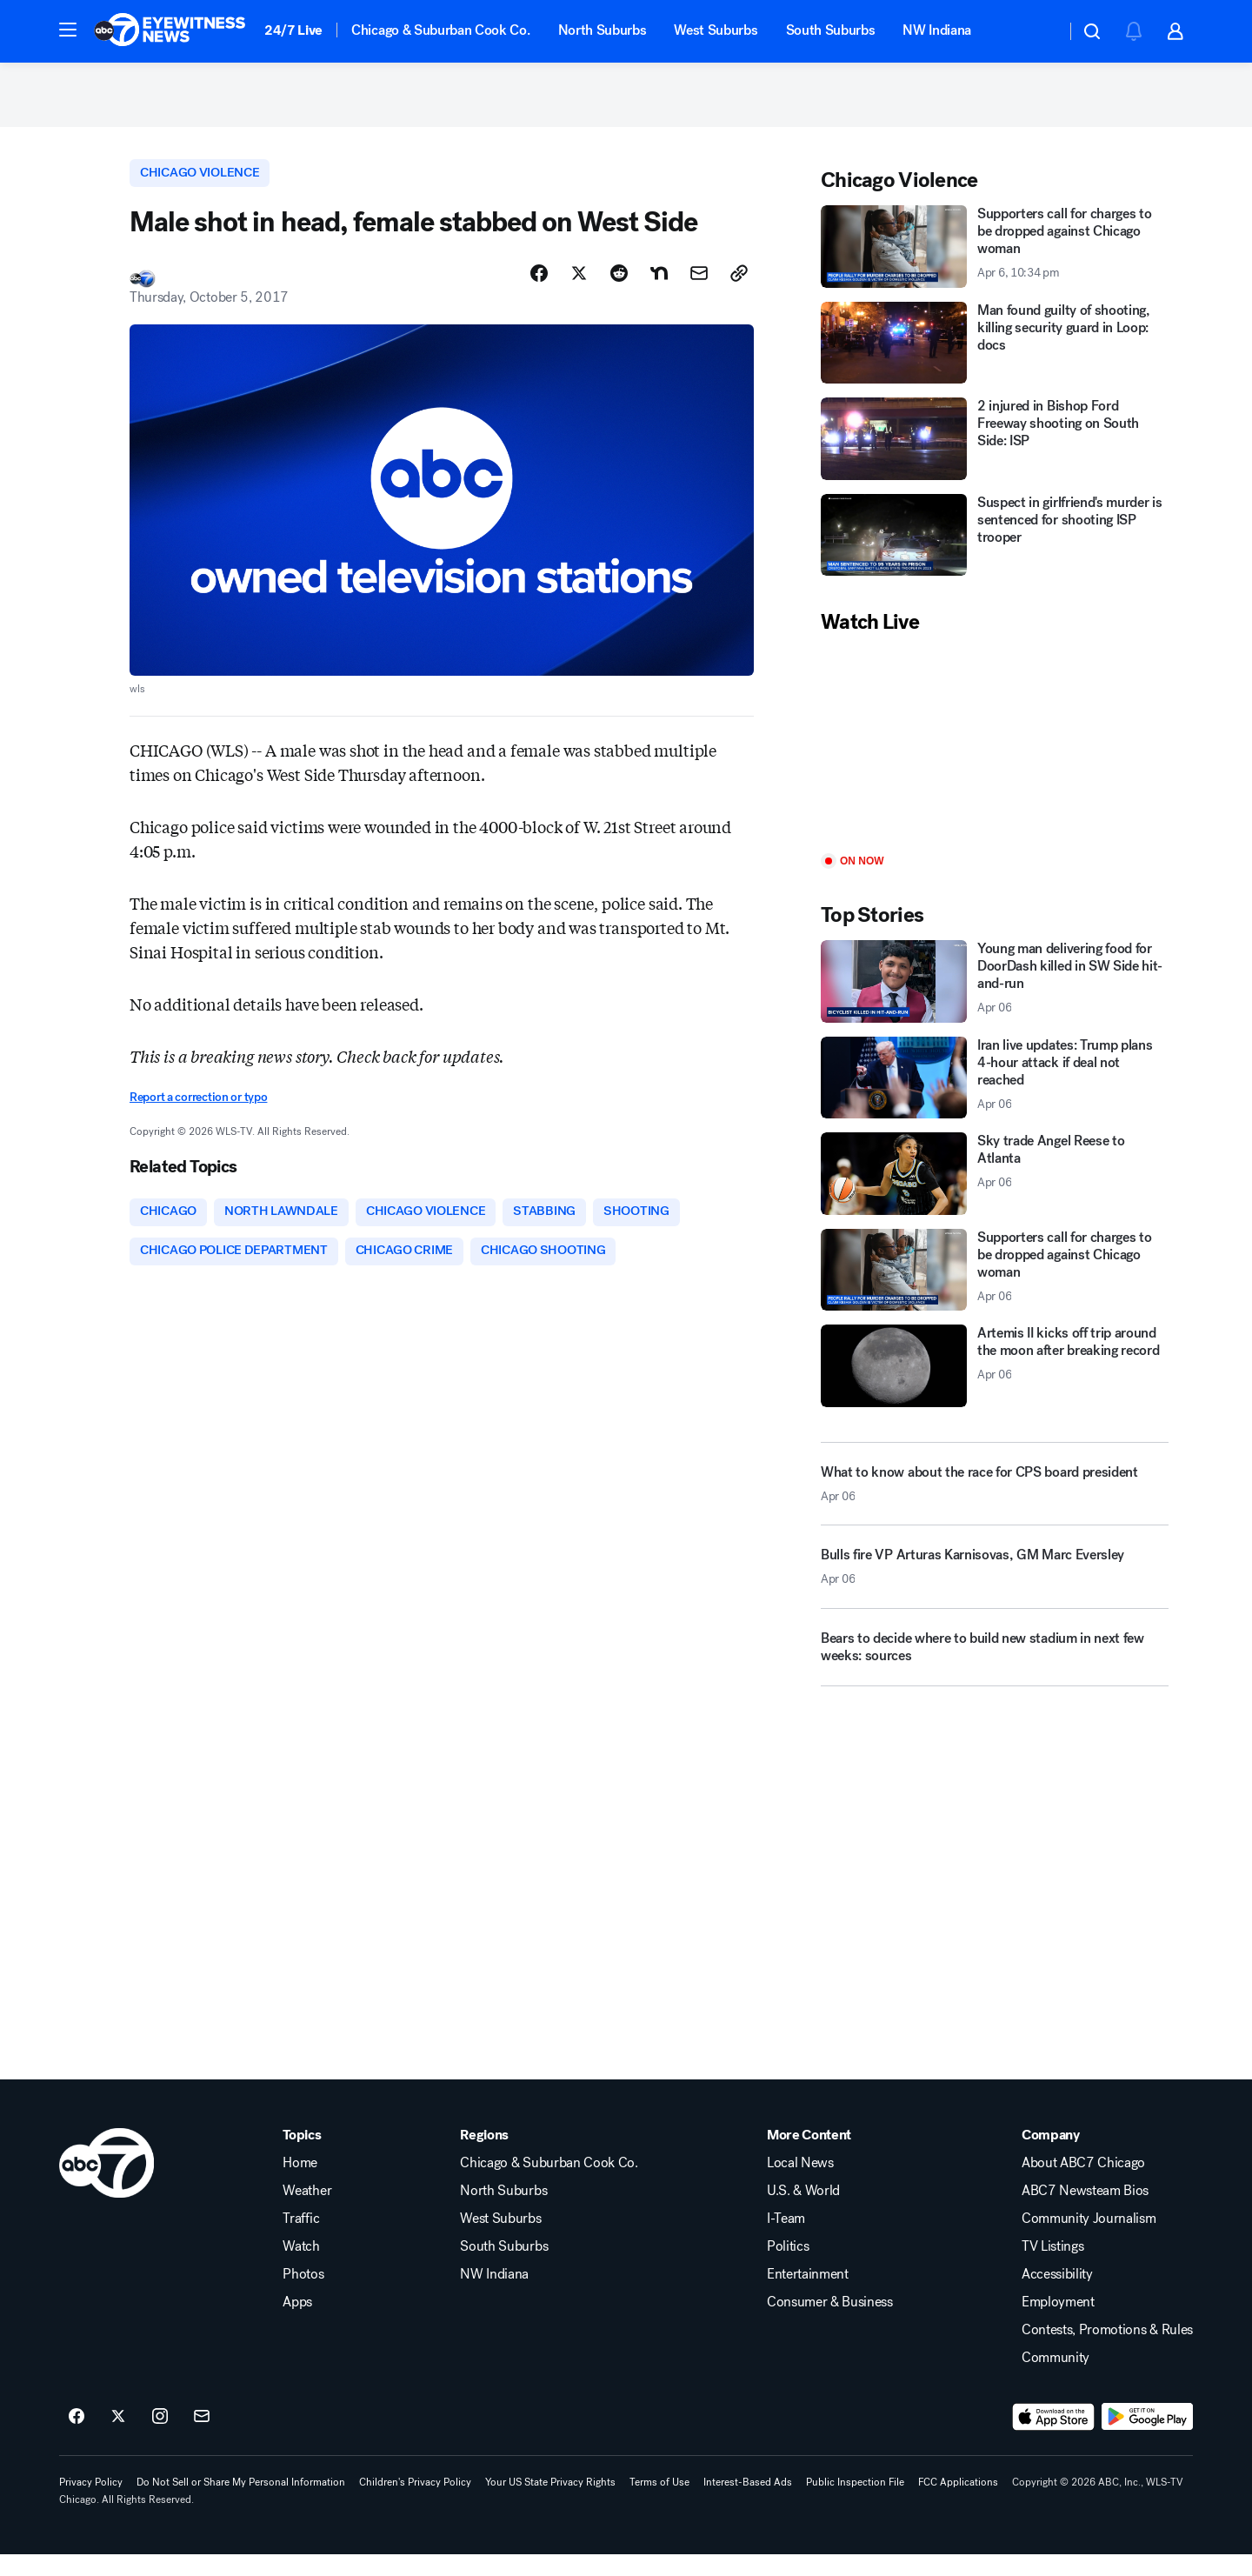 The height and width of the screenshot is (2576, 1252). What do you see at coordinates (936, 30) in the screenshot?
I see `NW Indiana` at bounding box center [936, 30].